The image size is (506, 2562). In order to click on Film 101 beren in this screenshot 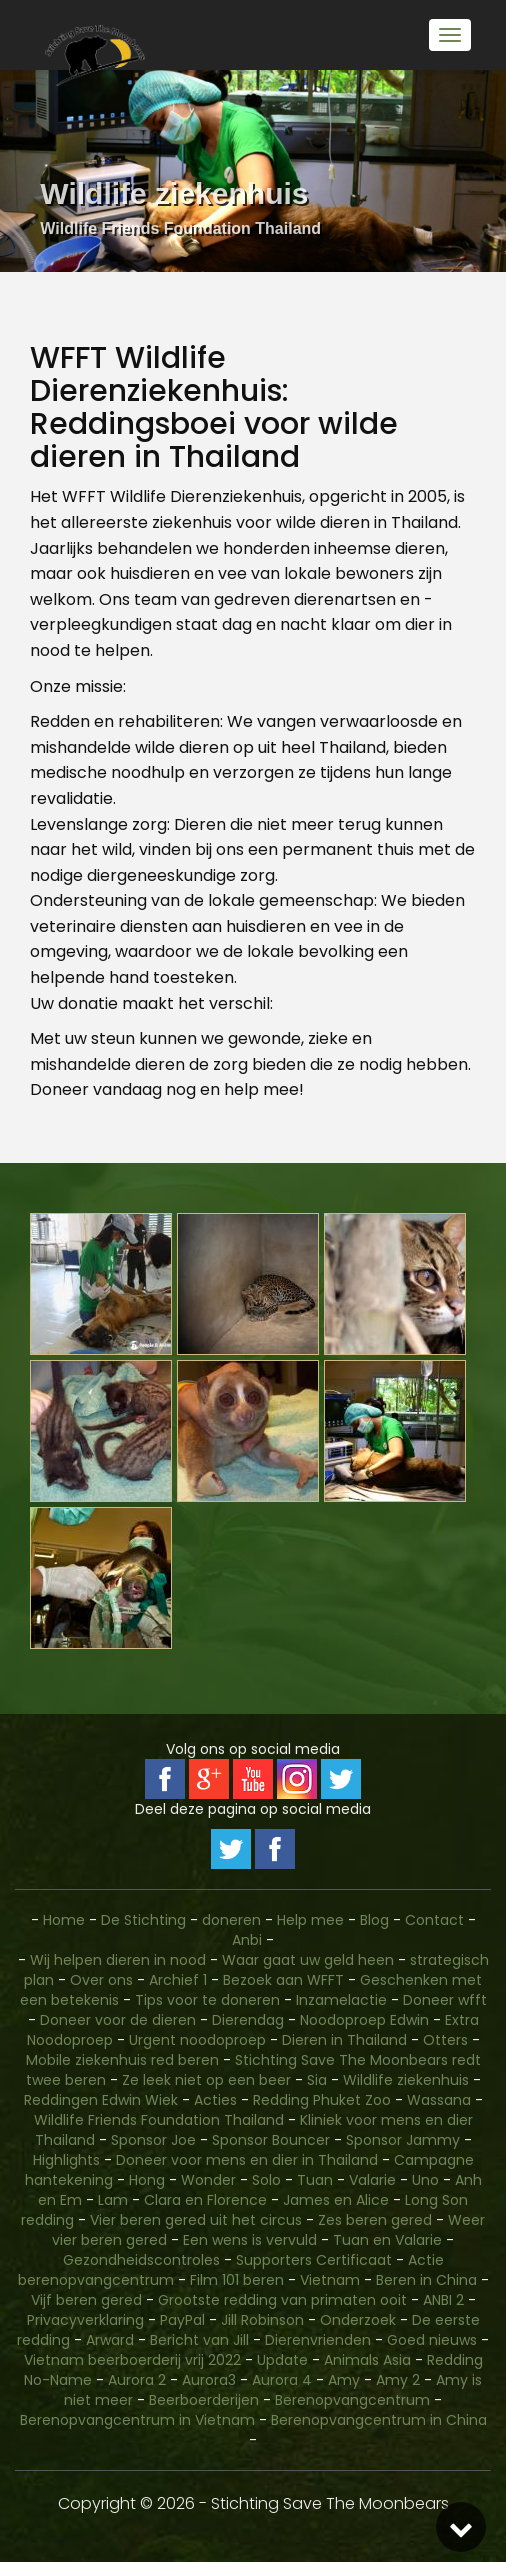, I will do `click(237, 2280)`.